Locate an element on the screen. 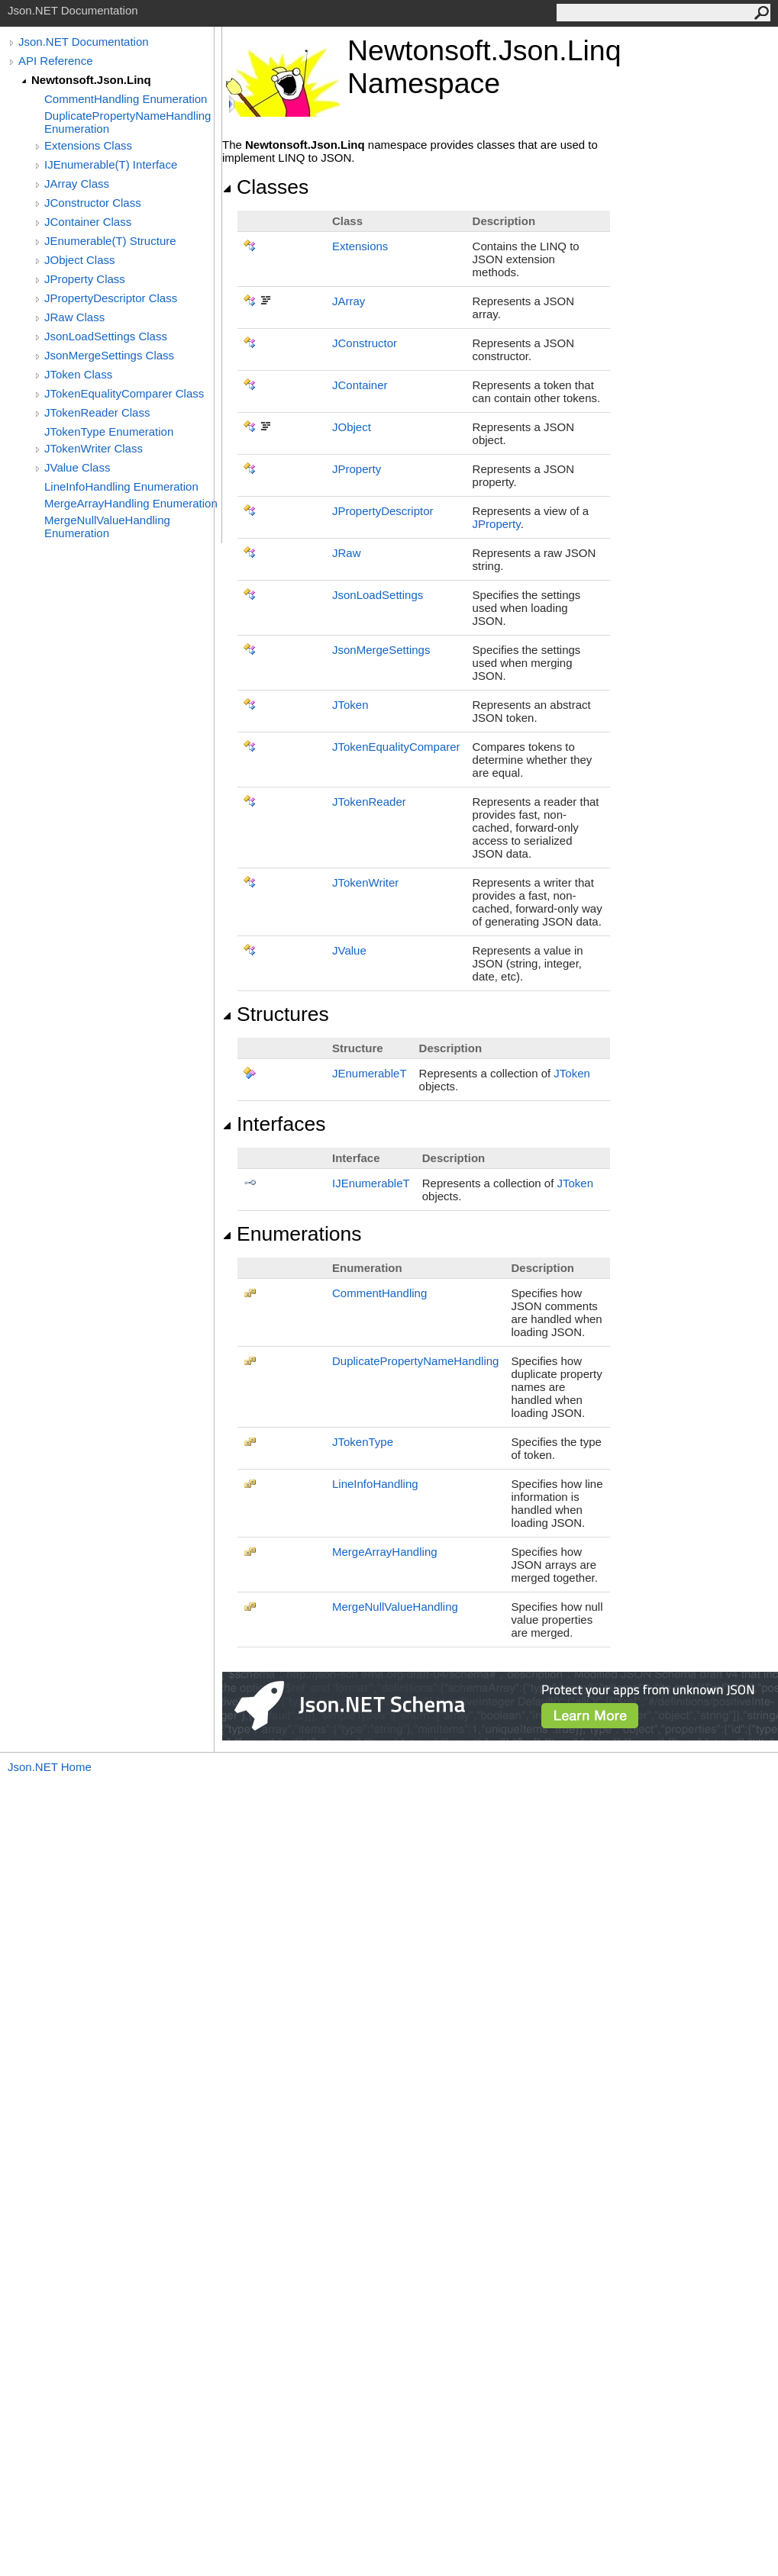 Image resolution: width=778 pixels, height=2576 pixels. Interfaces is located at coordinates (273, 1124).